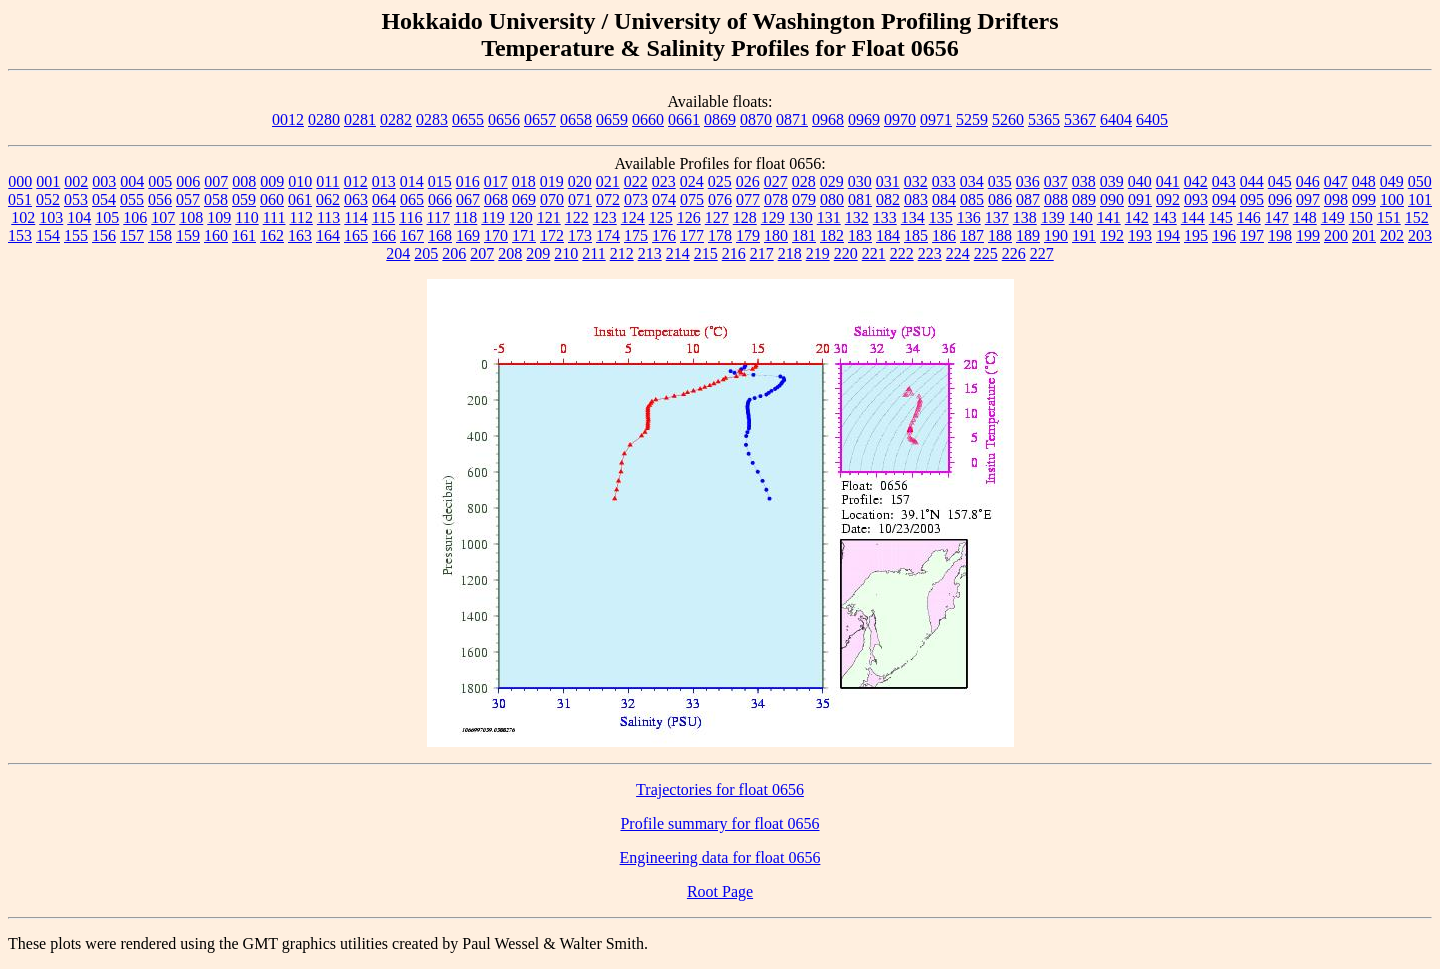 This screenshot has width=1440, height=969. I want to click on 039, so click(1112, 181).